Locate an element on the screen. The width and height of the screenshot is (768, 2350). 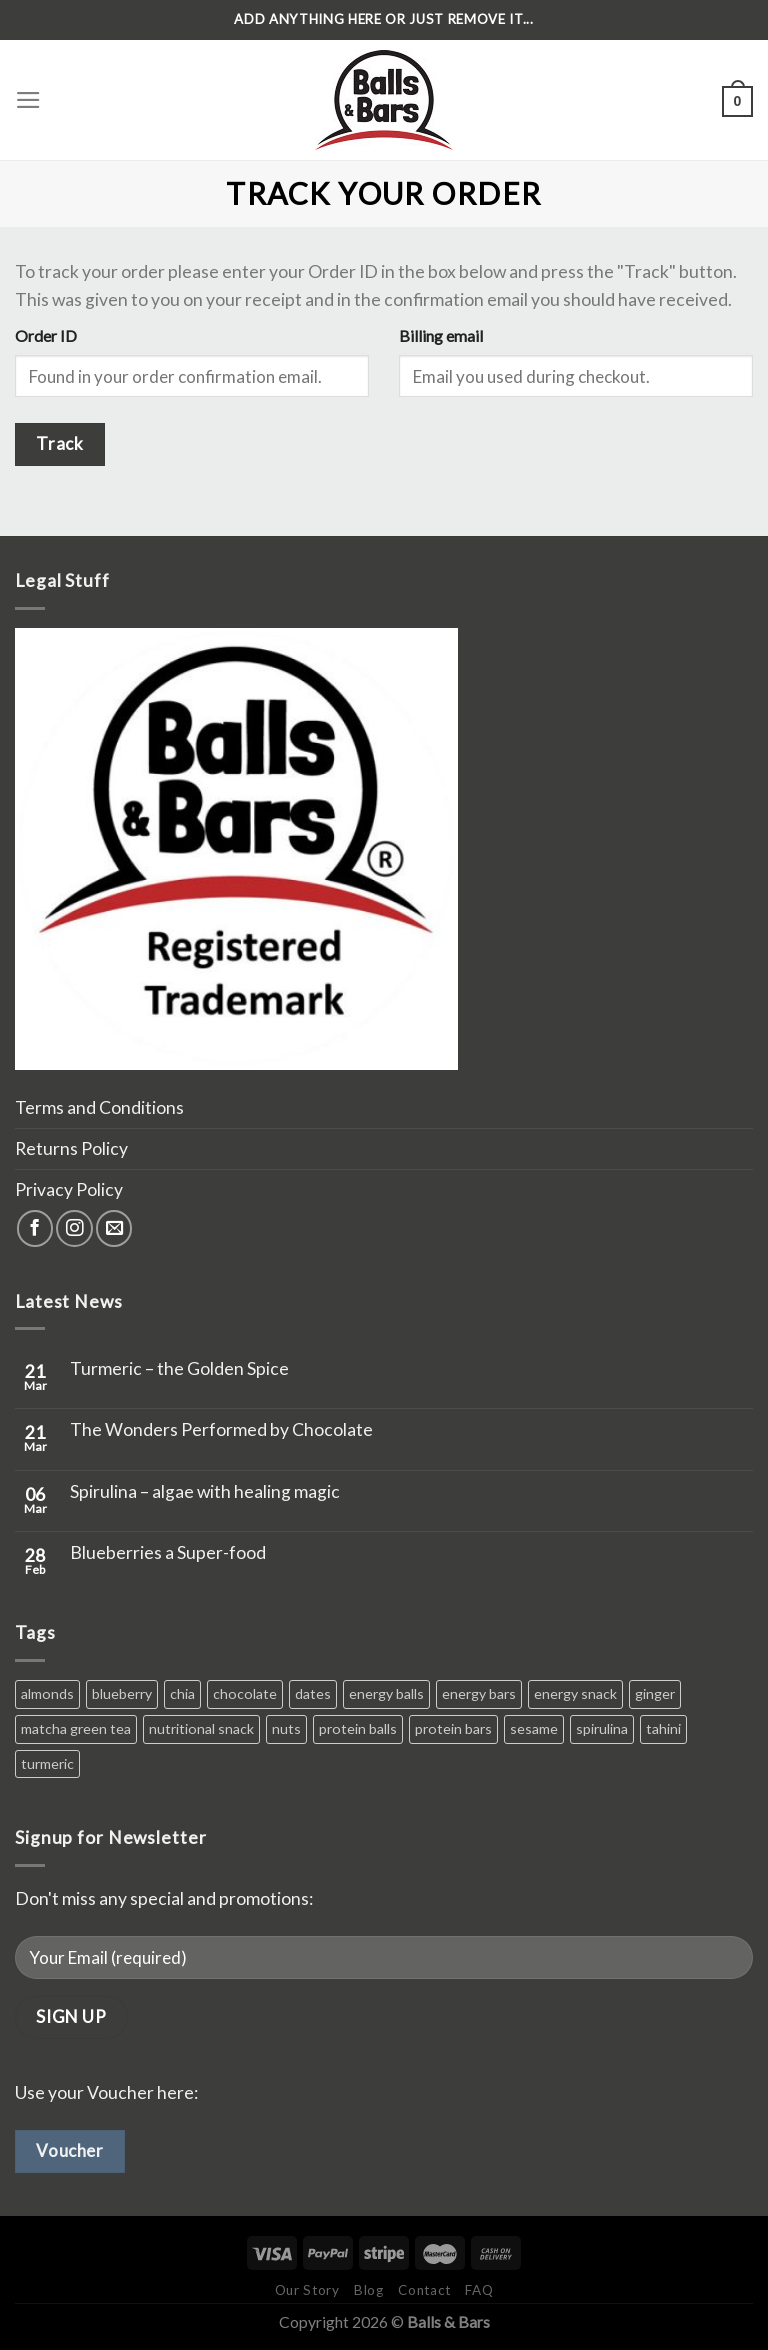
tahini [tahini (1 product)] is located at coordinates (663, 1728).